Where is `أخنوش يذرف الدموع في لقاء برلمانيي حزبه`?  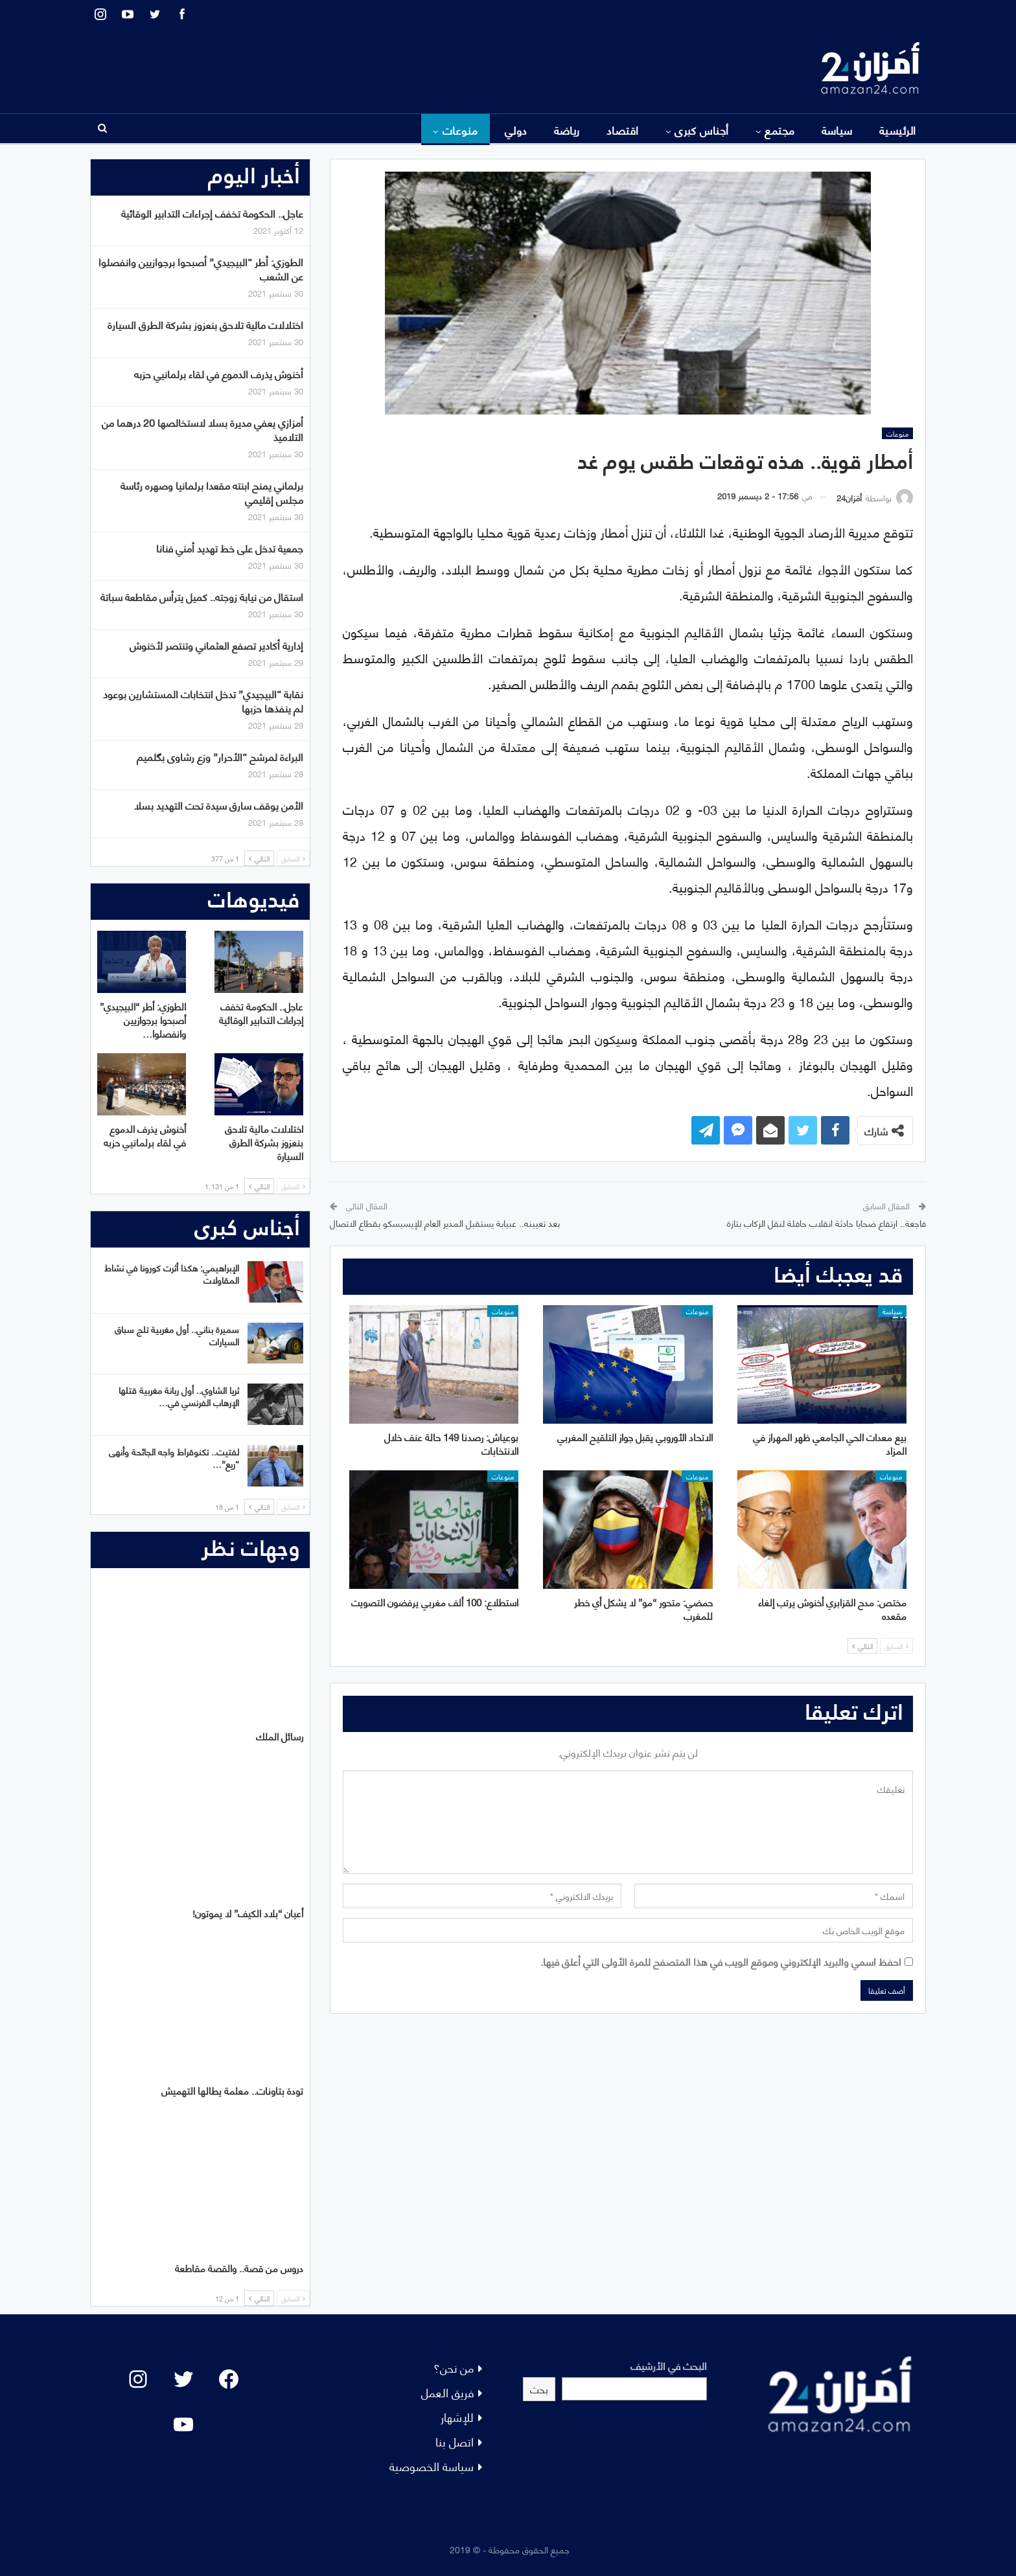 أخنوش يذرف الدموع في لقاء برلمانيي حزبه is located at coordinates (218, 373).